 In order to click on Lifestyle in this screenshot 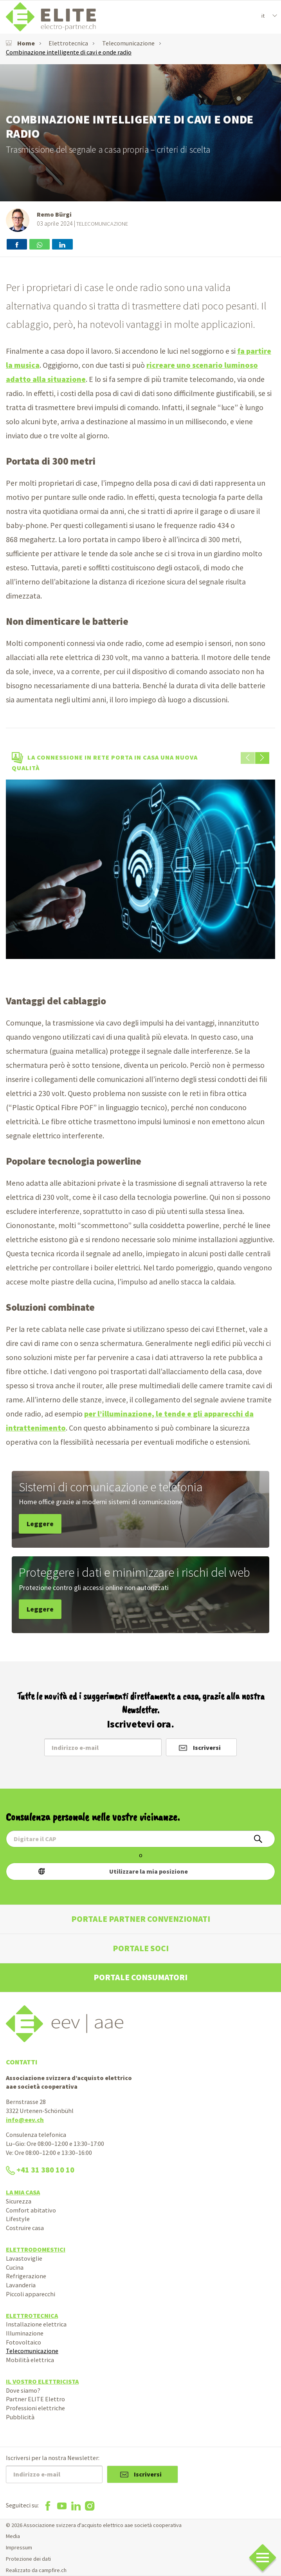, I will do `click(18, 2219)`.